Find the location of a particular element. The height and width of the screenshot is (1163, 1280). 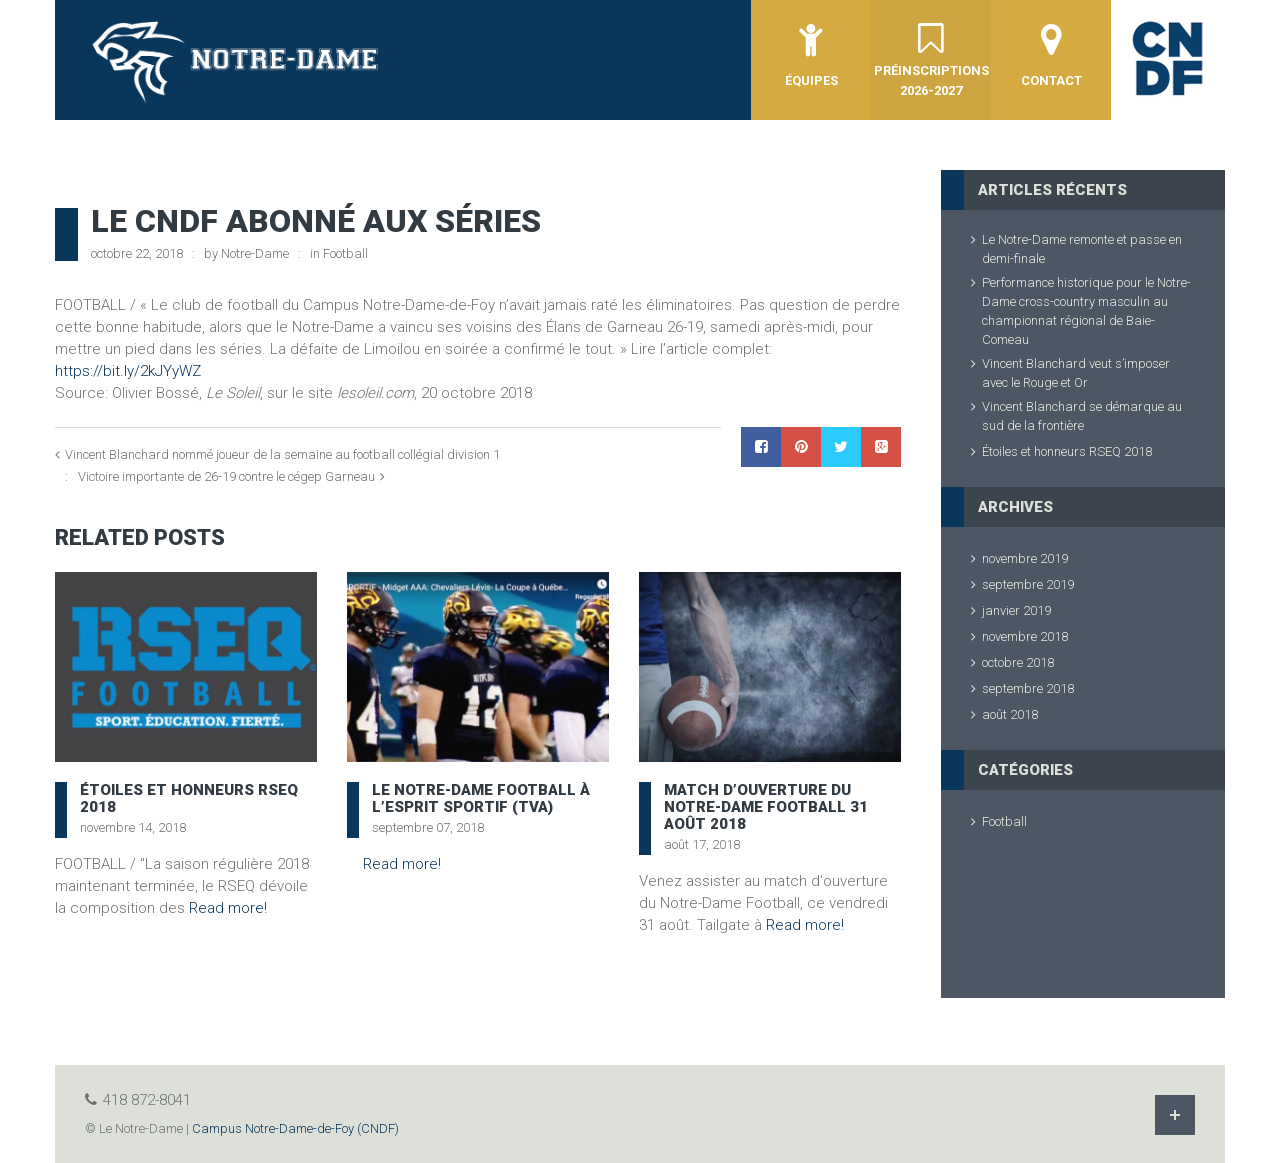

août 2018 is located at coordinates (1010, 714).